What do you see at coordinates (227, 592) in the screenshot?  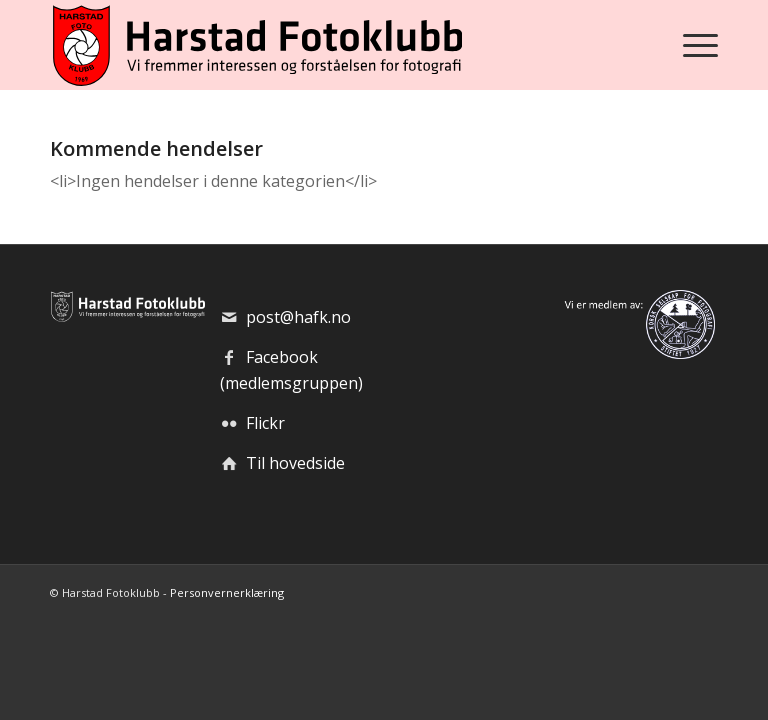 I see `Personvernerklæring` at bounding box center [227, 592].